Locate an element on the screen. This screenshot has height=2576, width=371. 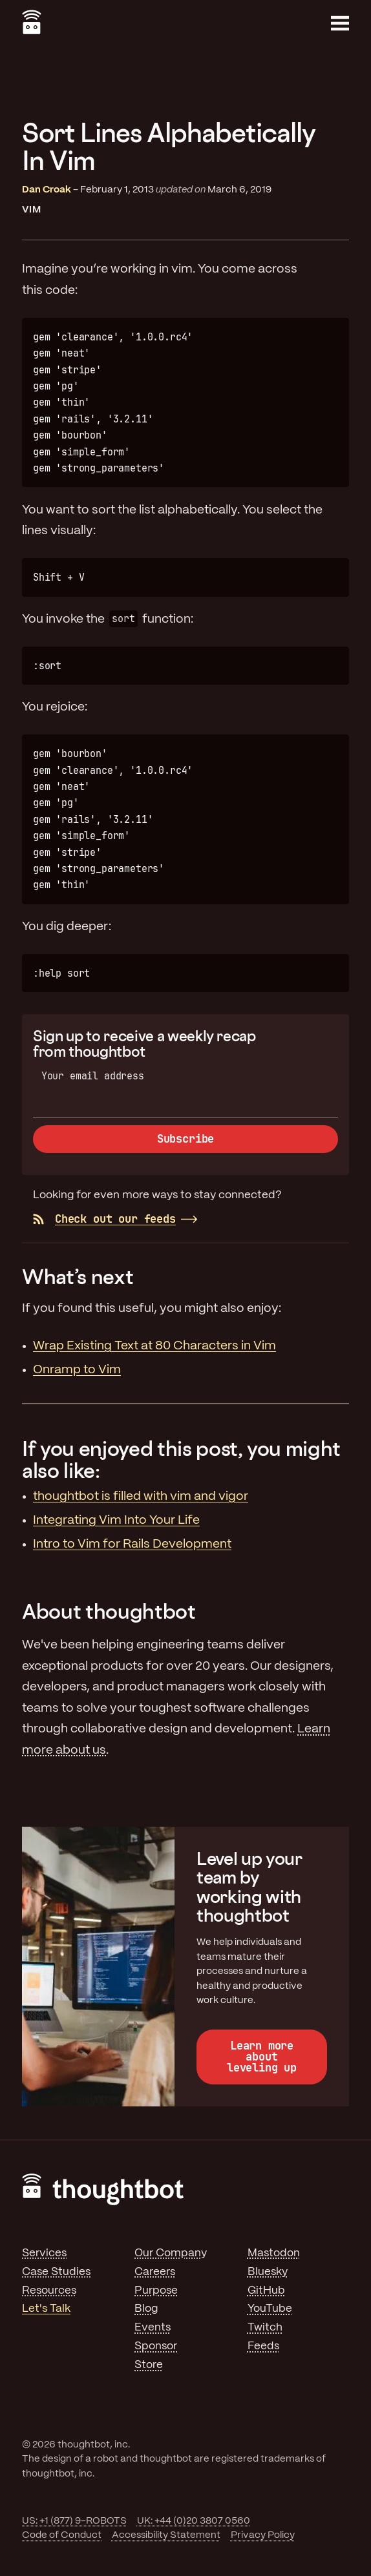
Careers is located at coordinates (154, 2272).